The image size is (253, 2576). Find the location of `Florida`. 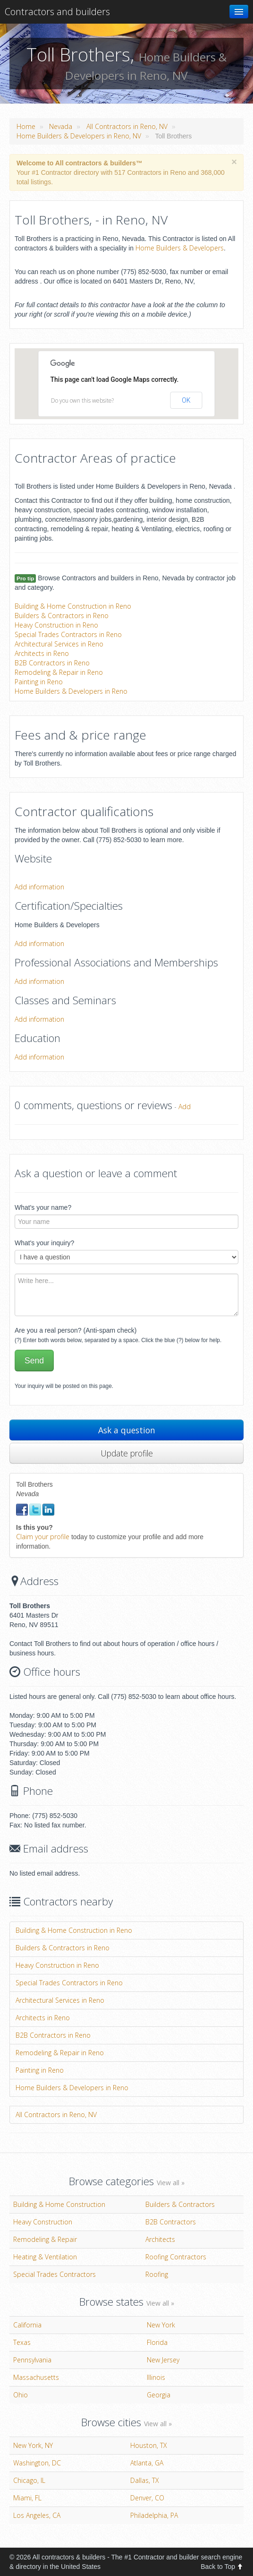

Florida is located at coordinates (157, 2342).